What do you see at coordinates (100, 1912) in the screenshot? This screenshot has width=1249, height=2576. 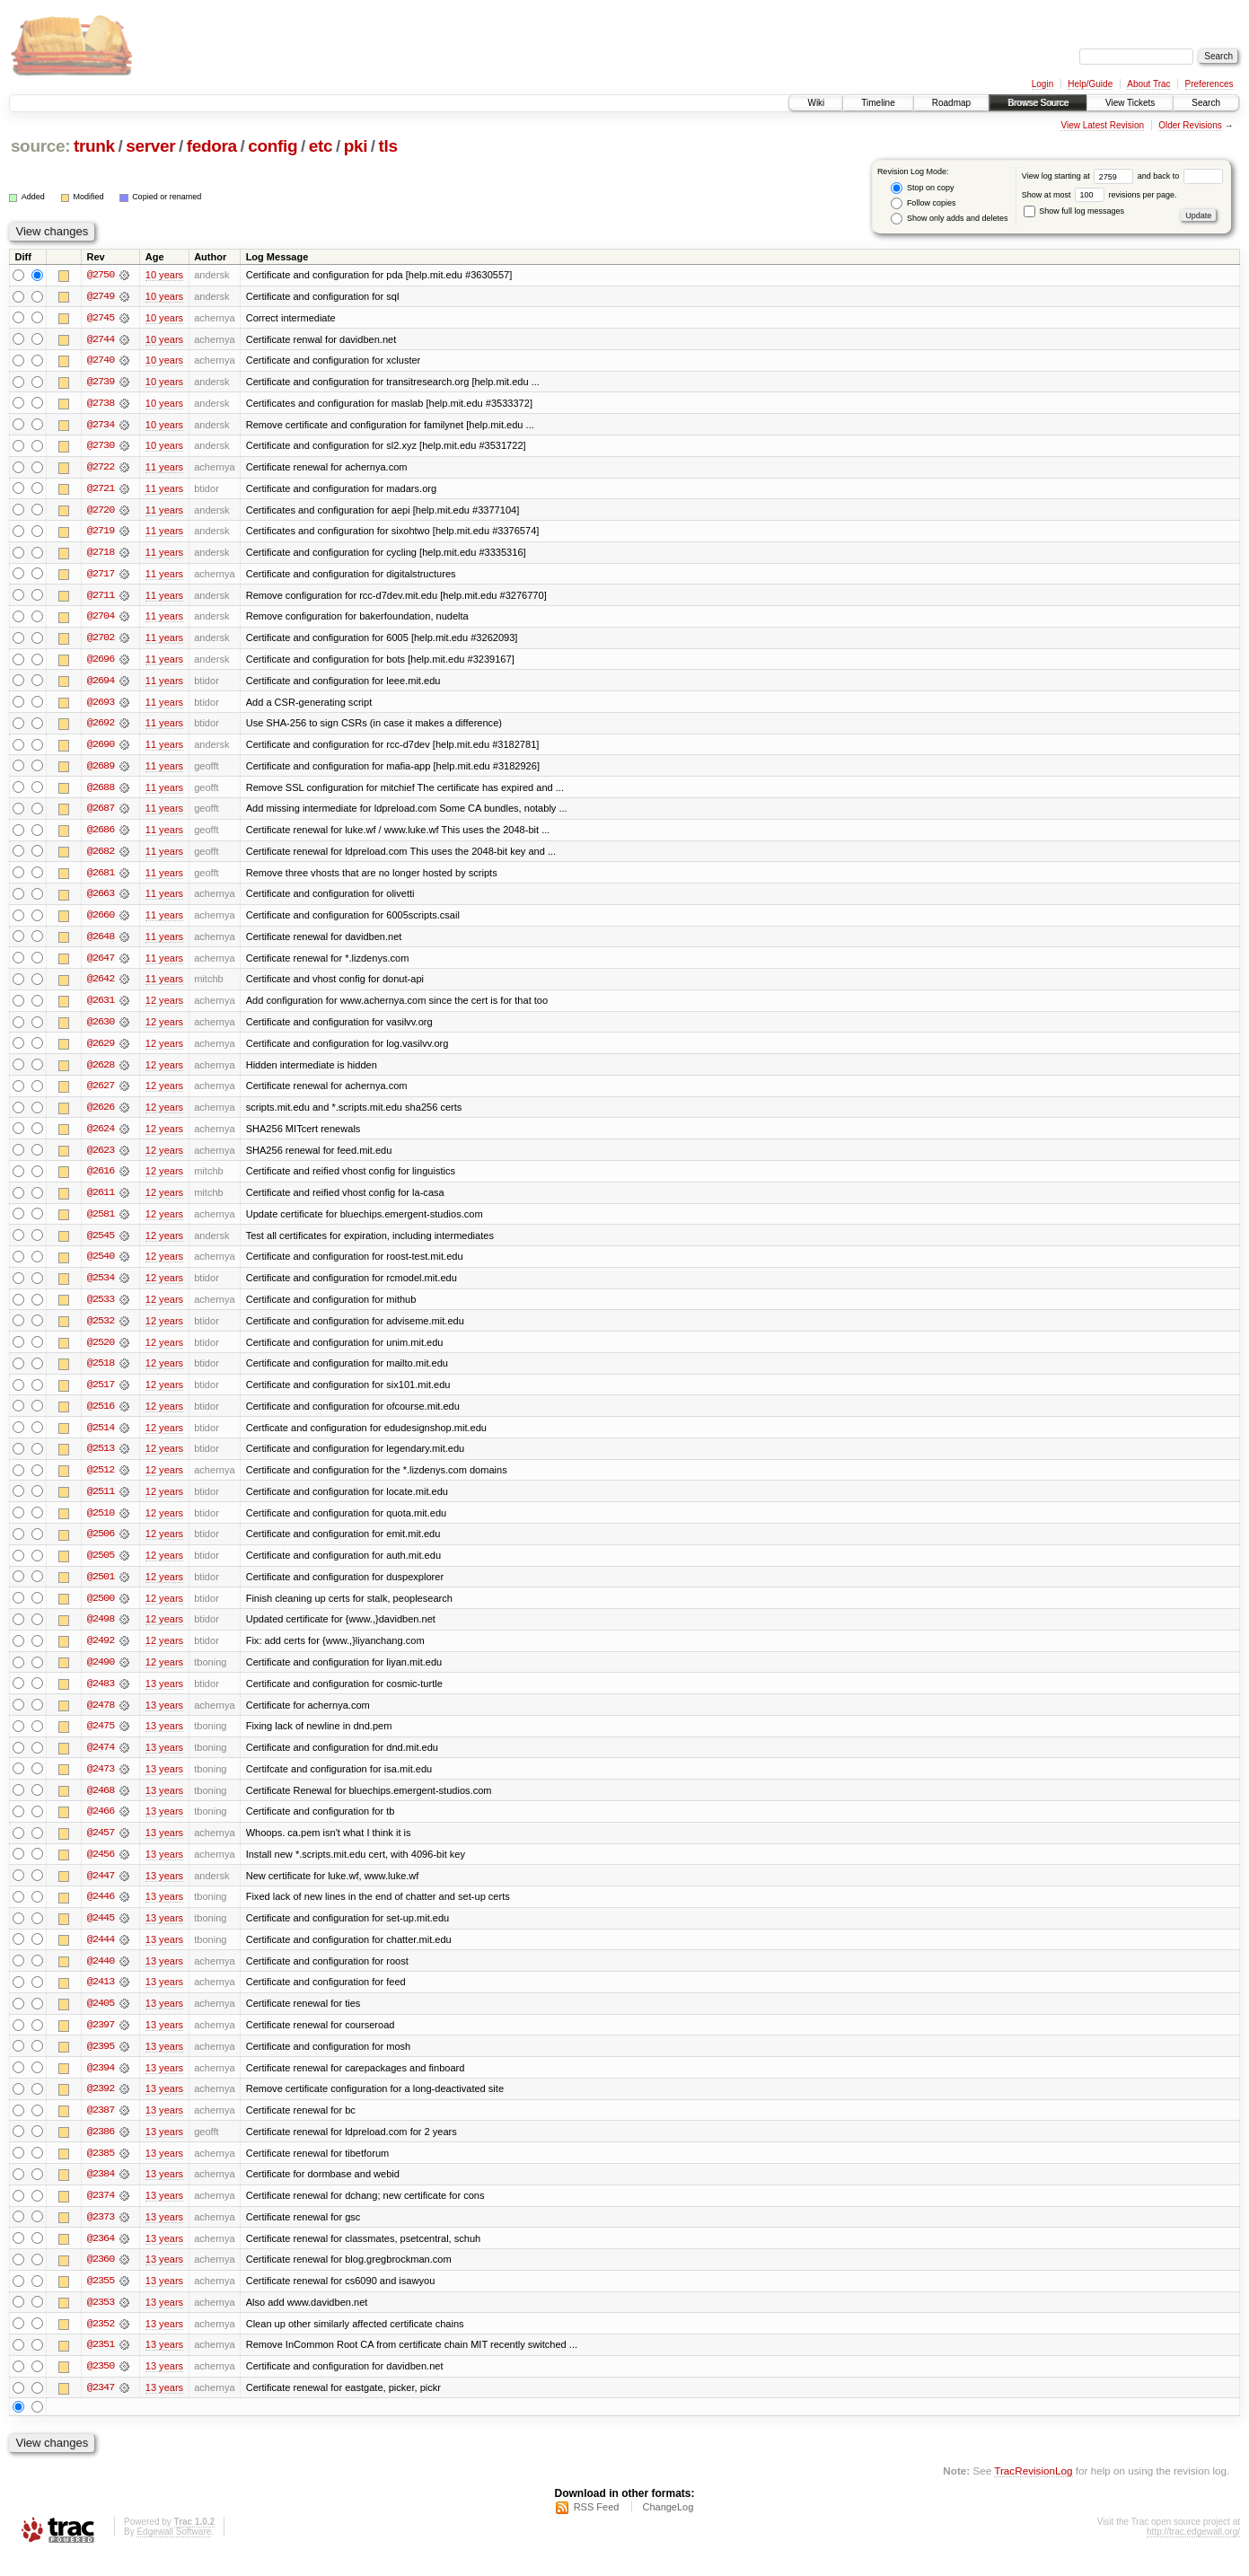 I see `@2446` at bounding box center [100, 1912].